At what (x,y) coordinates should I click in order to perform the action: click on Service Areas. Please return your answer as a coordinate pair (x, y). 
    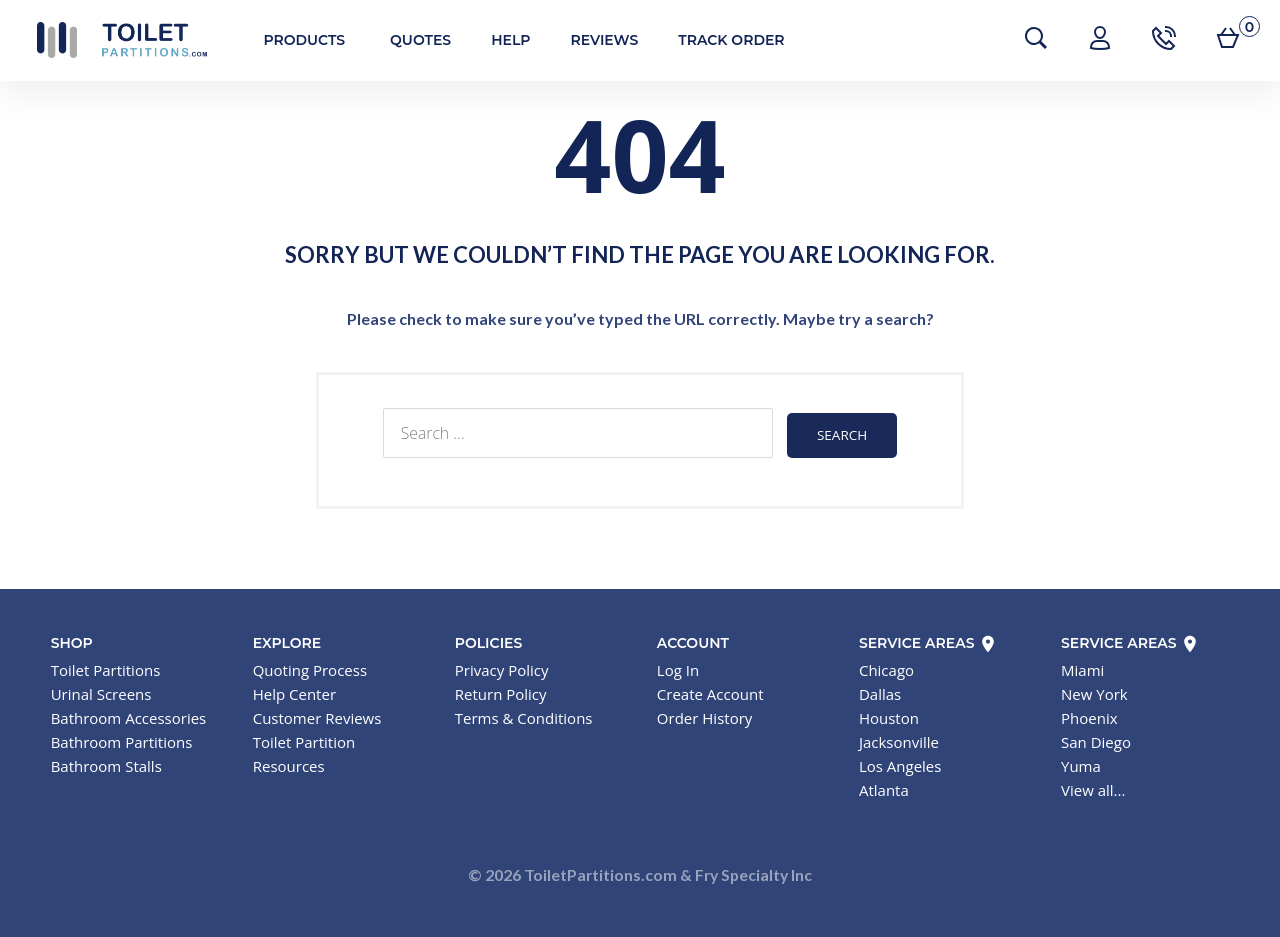
    Looking at the image, I should click on (928, 640).